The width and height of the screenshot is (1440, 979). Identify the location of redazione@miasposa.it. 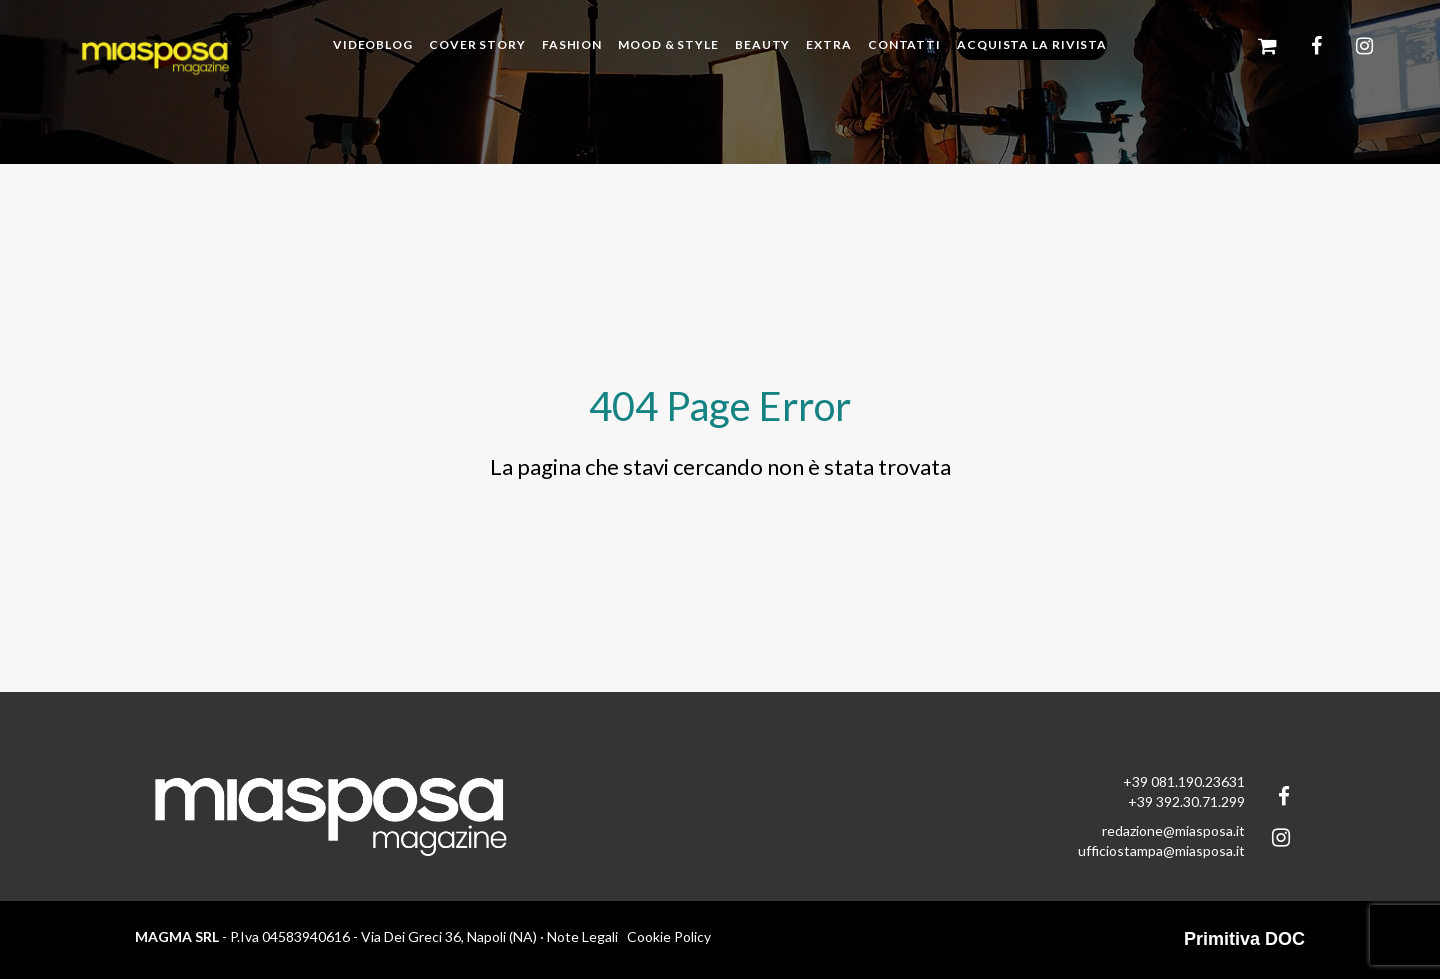
(1173, 830).